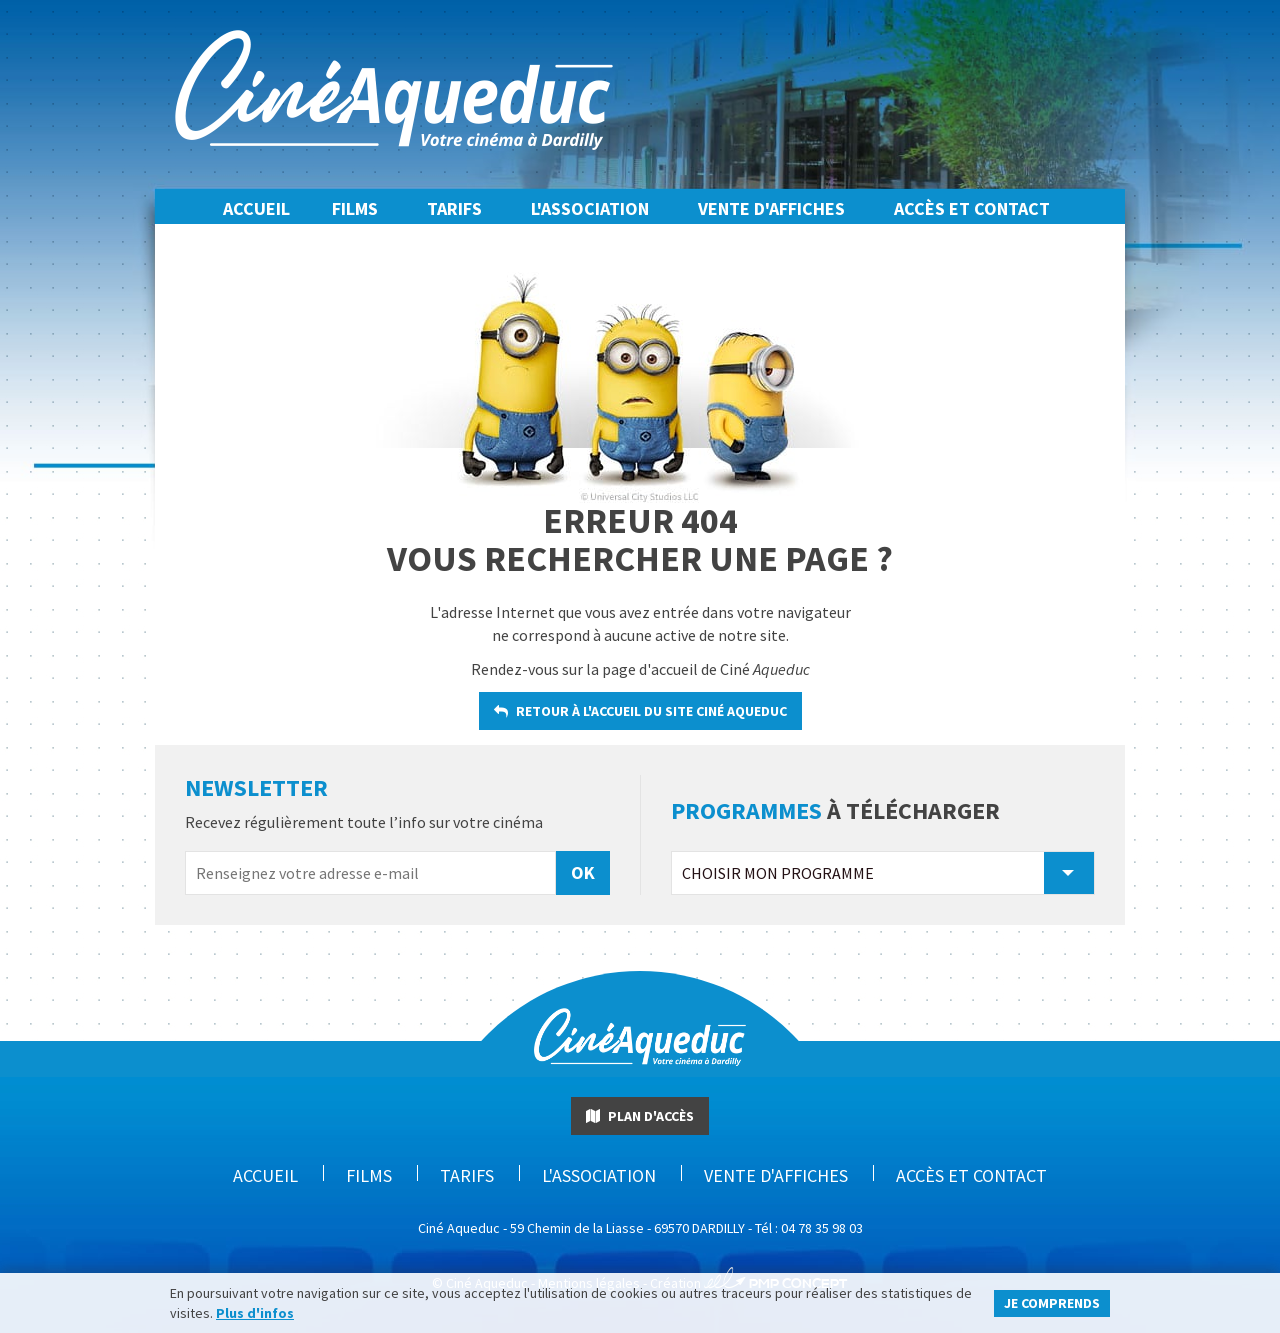 This screenshot has height=1333, width=1280. What do you see at coordinates (454, 208) in the screenshot?
I see `Tarifs` at bounding box center [454, 208].